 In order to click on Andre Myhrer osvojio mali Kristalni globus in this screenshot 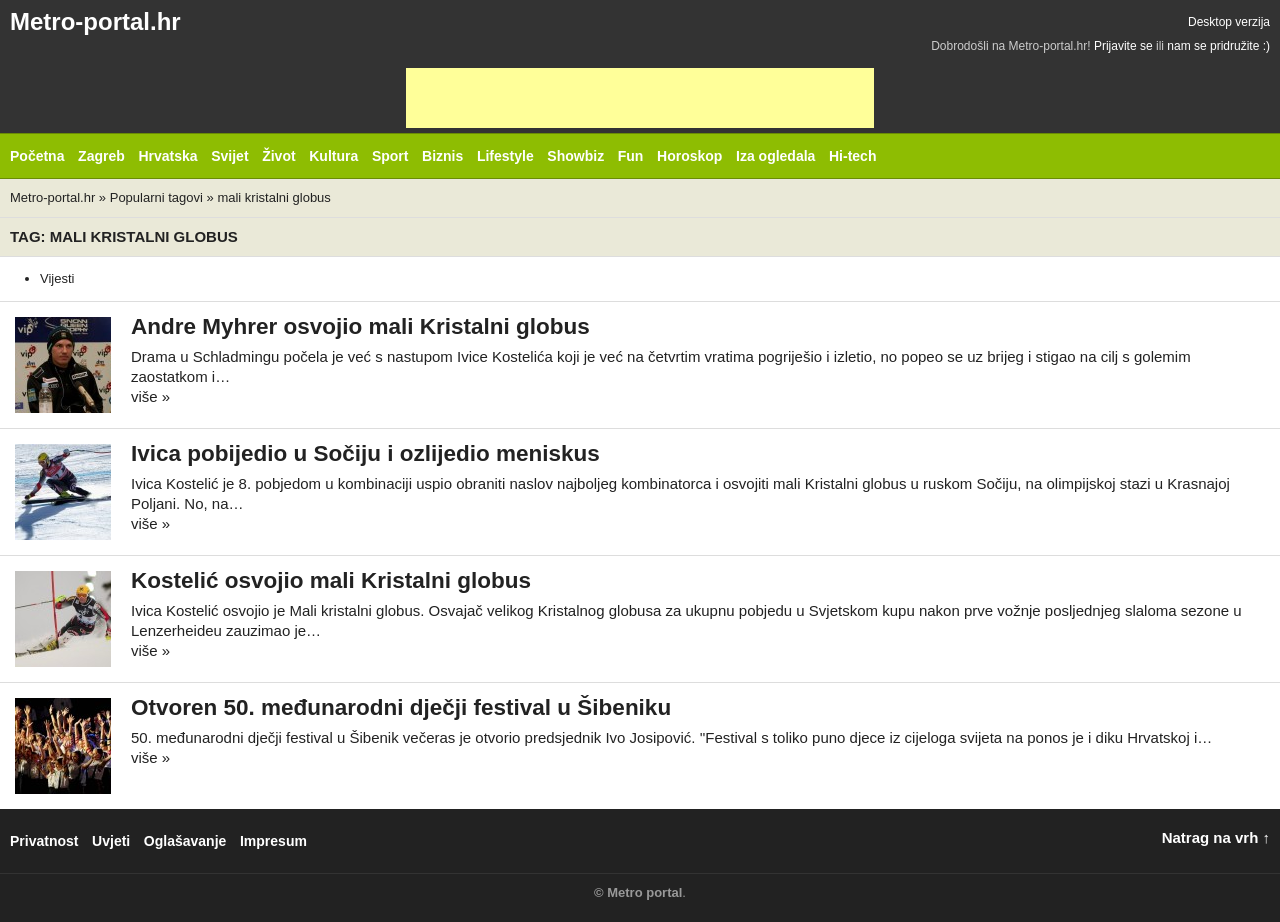, I will do `click(360, 326)`.